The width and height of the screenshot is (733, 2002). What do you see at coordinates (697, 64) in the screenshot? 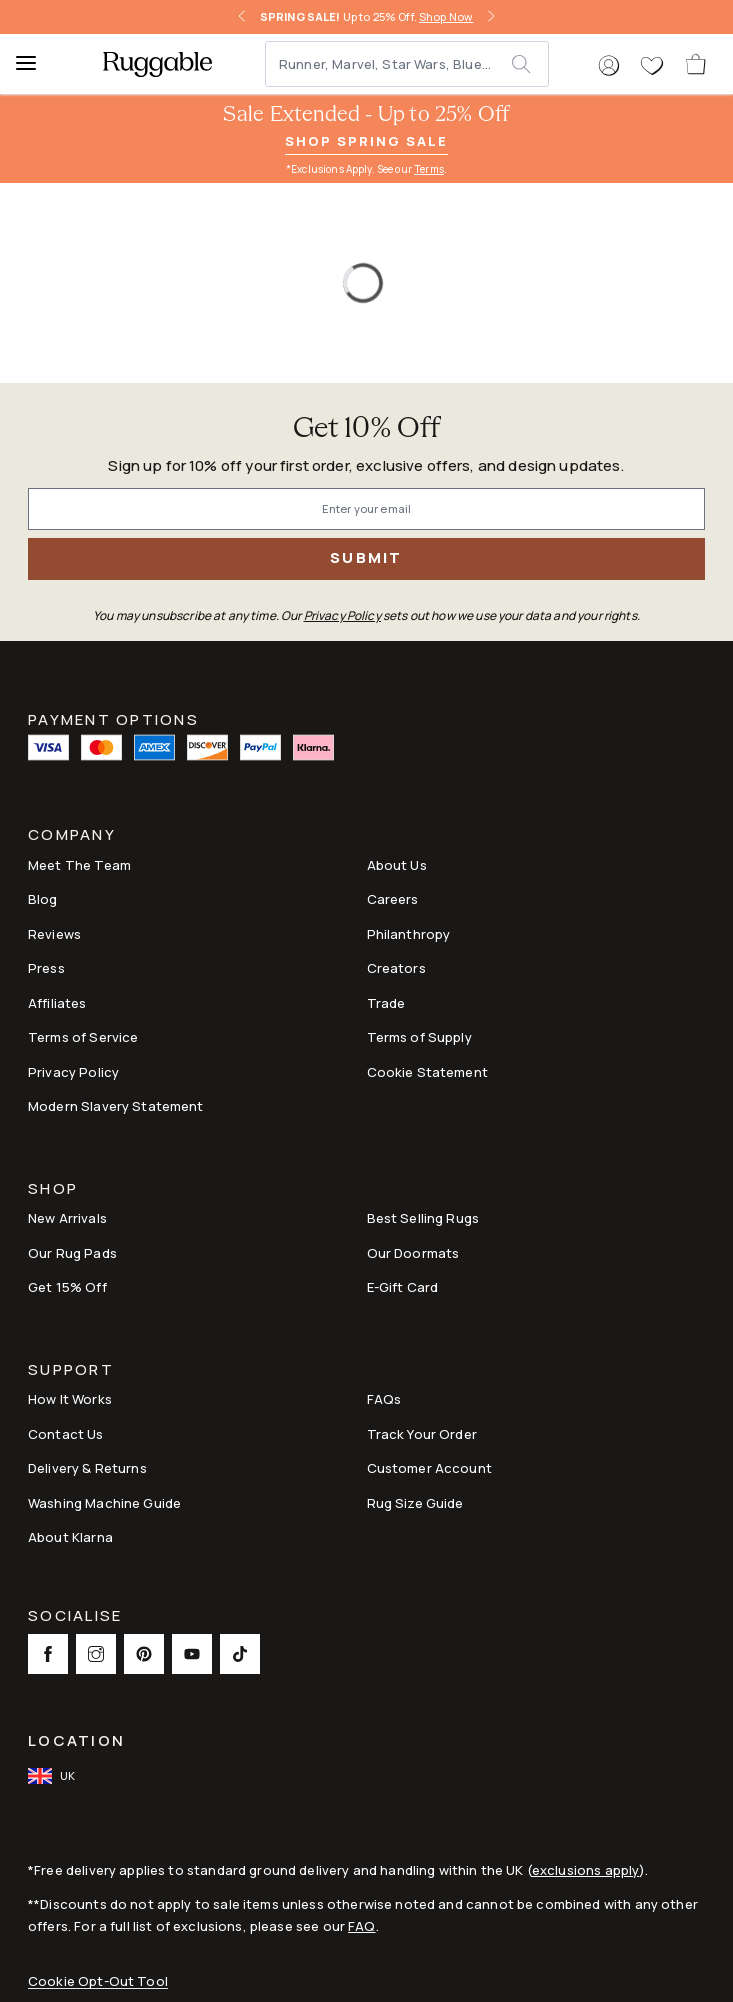
I see `[open-cart]` at bounding box center [697, 64].